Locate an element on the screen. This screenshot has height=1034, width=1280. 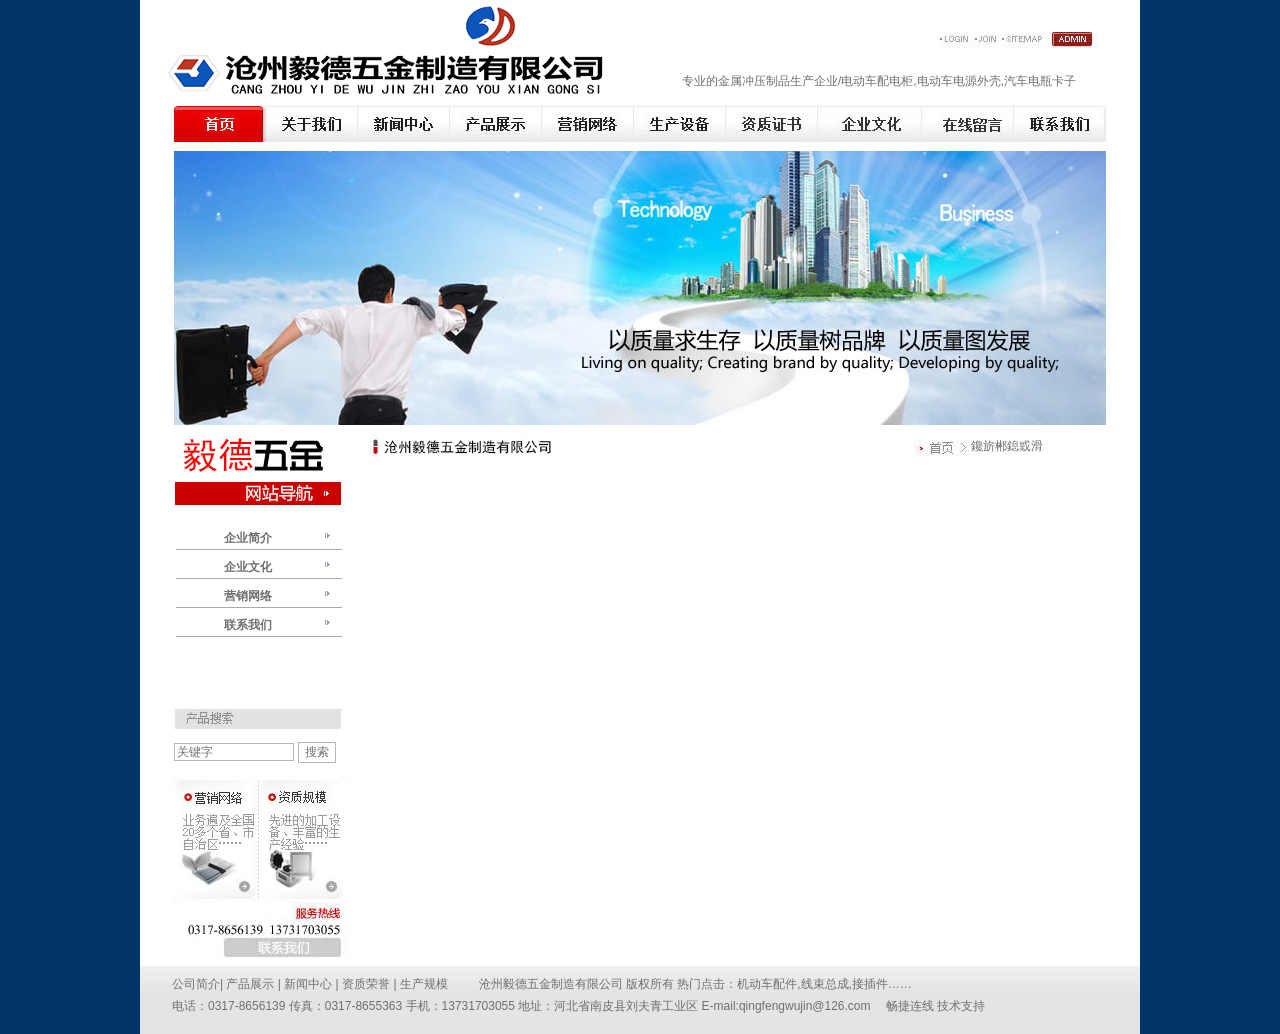
产品展示 is located at coordinates (250, 984).